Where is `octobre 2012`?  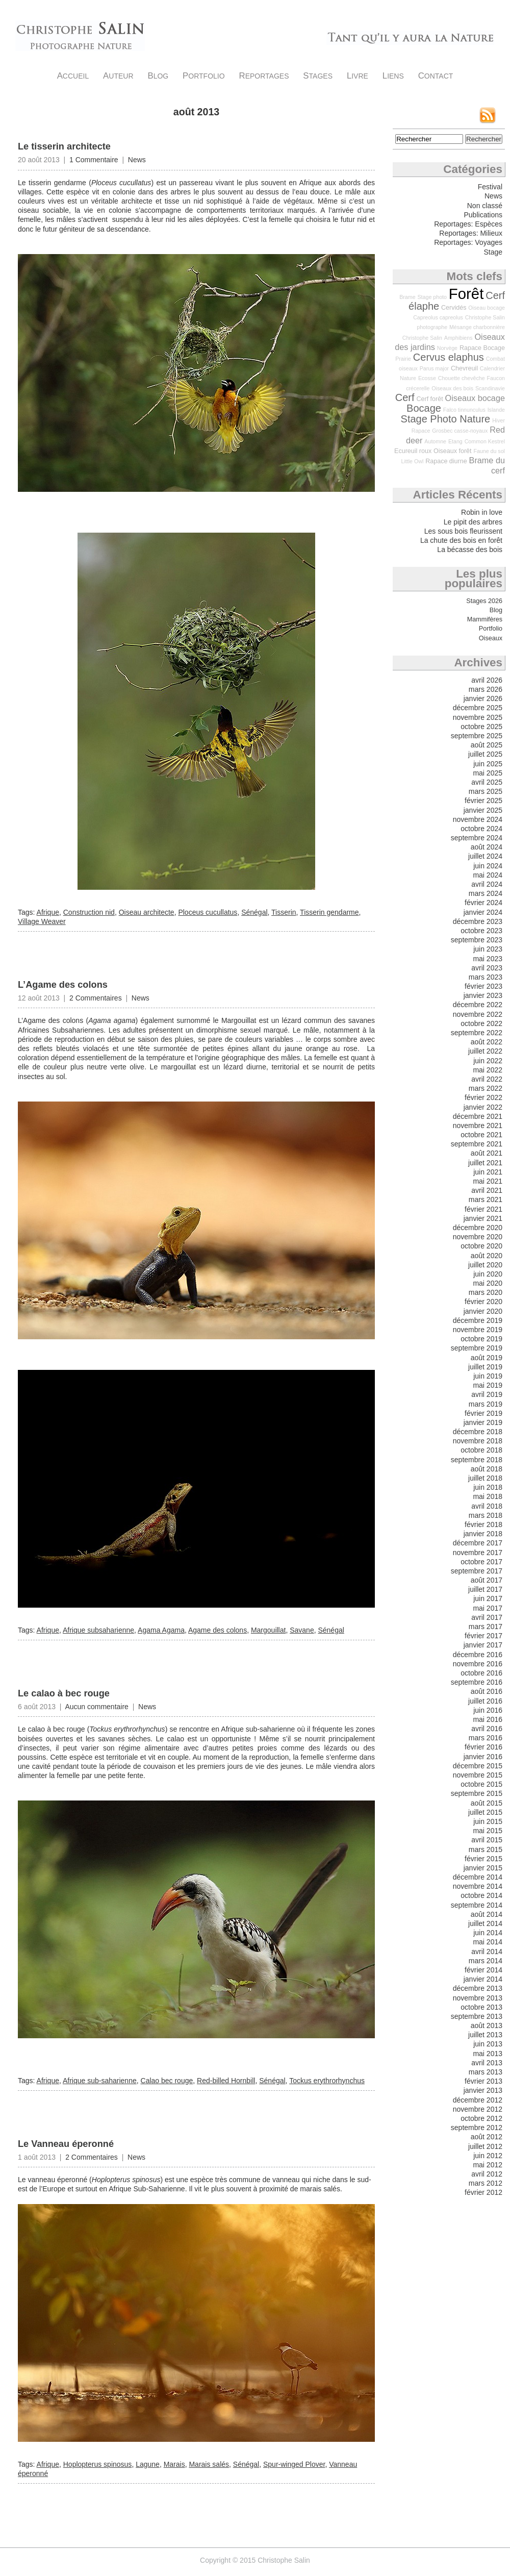
octobre 2012 is located at coordinates (481, 2118).